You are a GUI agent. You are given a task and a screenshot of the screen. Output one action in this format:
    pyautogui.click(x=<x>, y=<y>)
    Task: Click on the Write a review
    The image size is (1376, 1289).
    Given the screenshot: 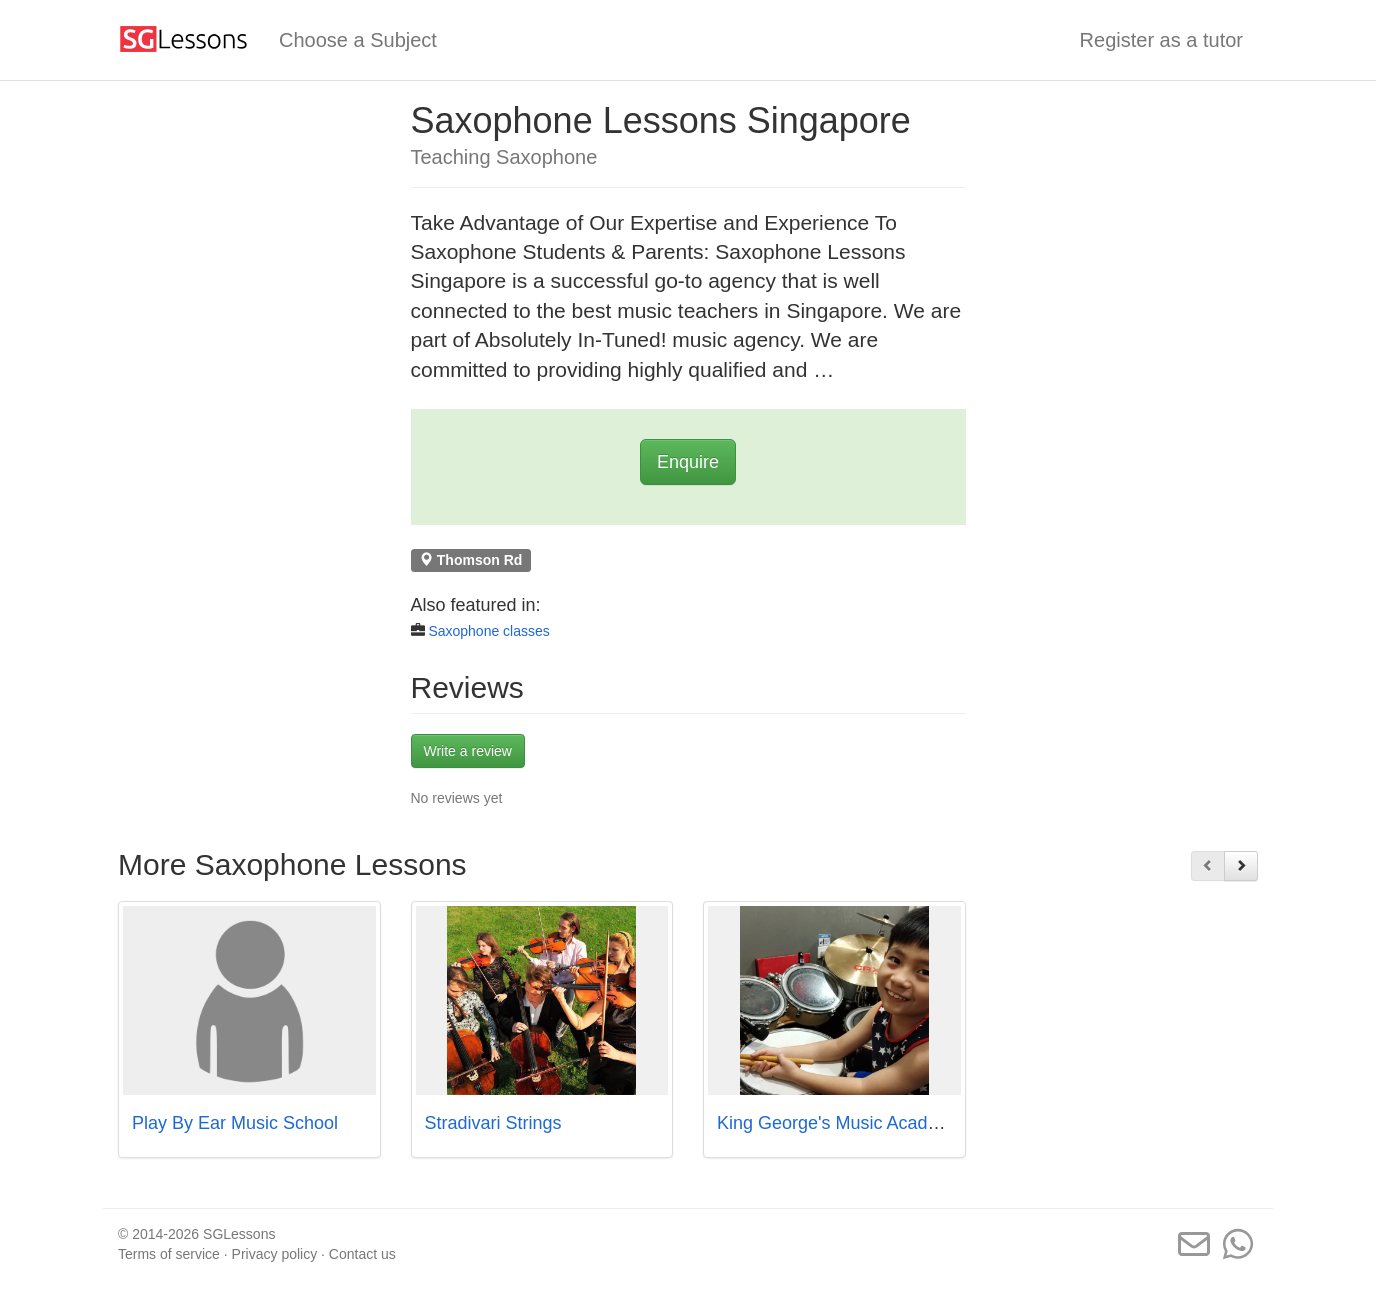 What is the action you would take?
    pyautogui.click(x=468, y=751)
    